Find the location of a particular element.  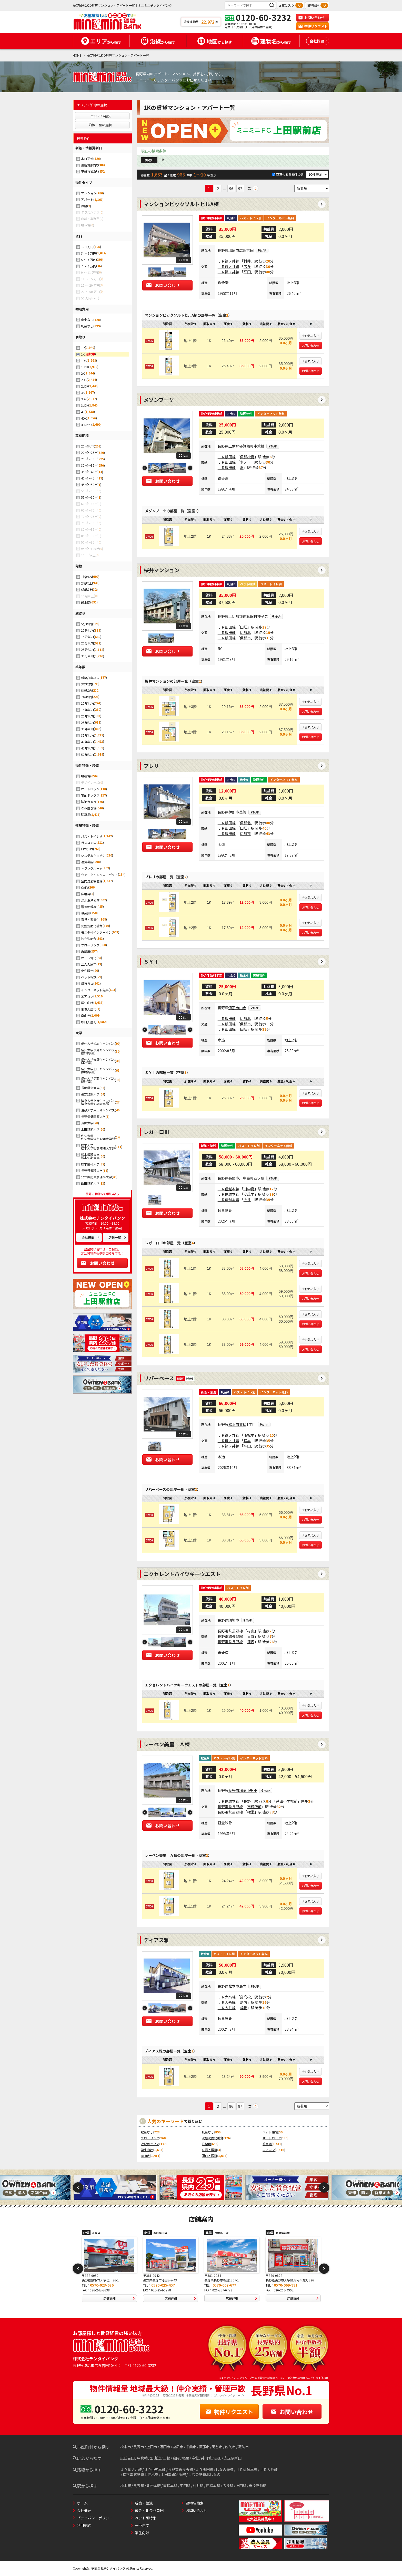

広丘 is located at coordinates (247, 266).